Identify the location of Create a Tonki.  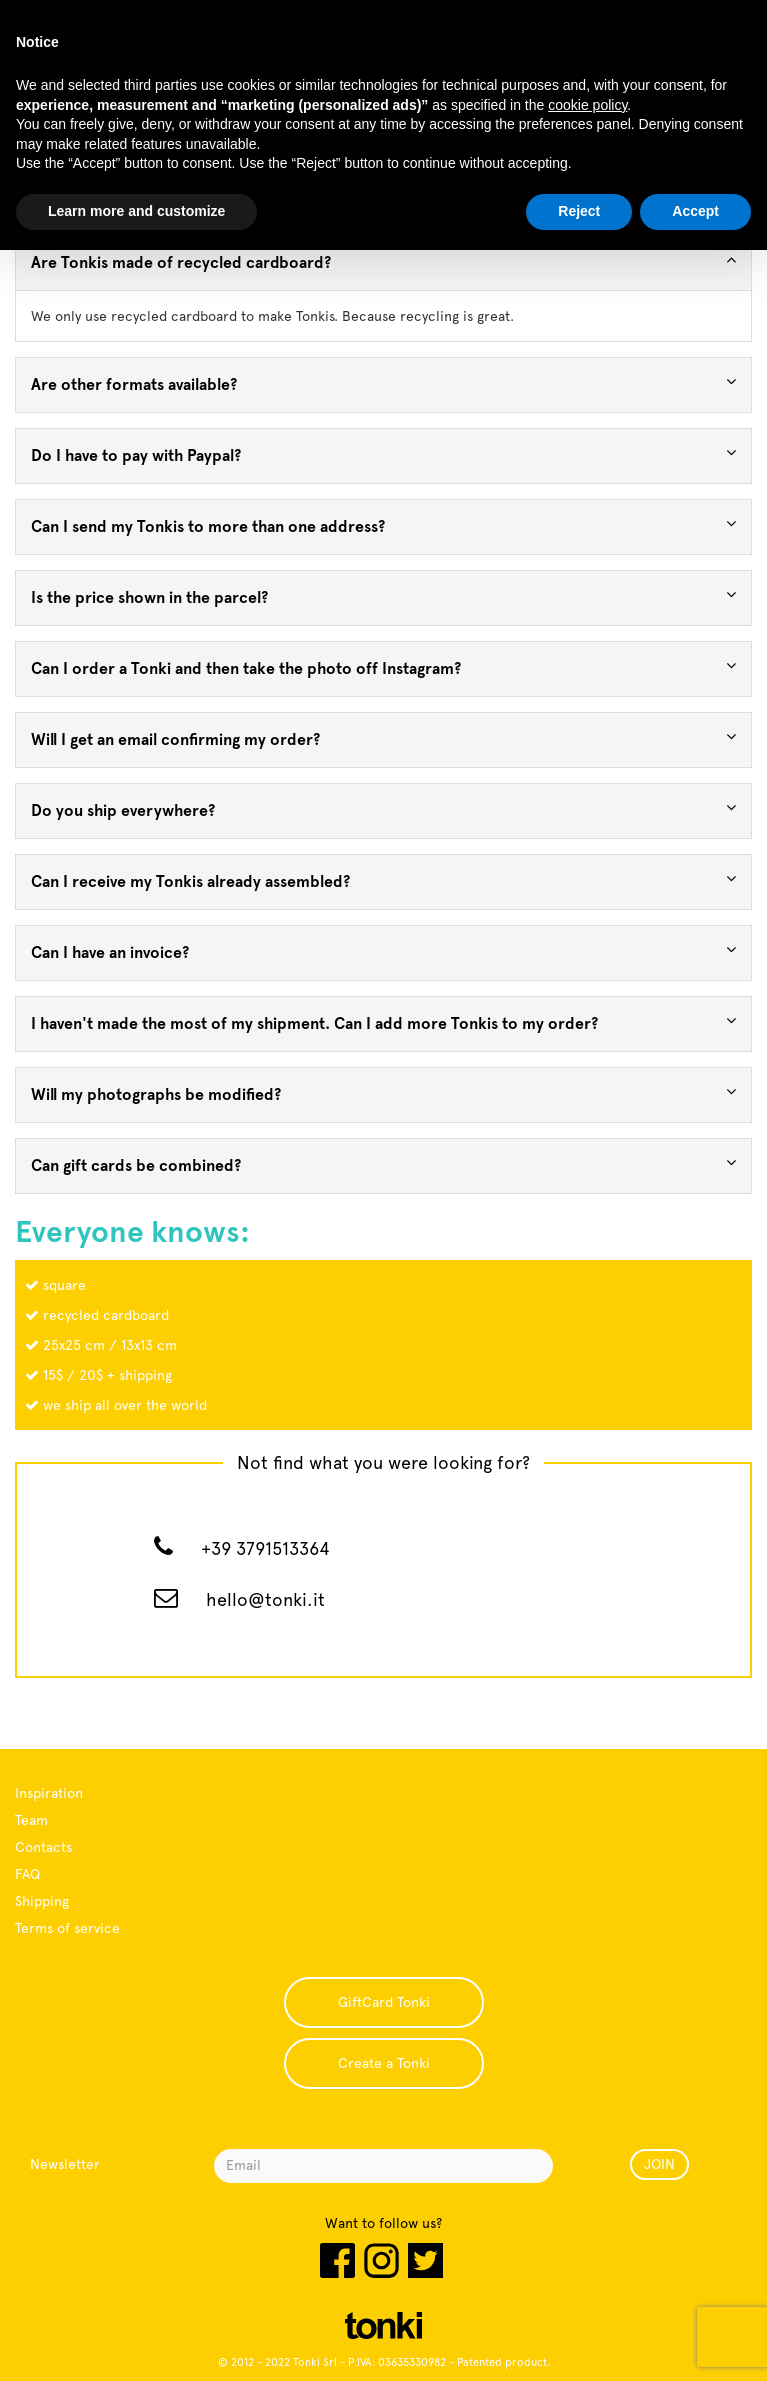
(384, 2063).